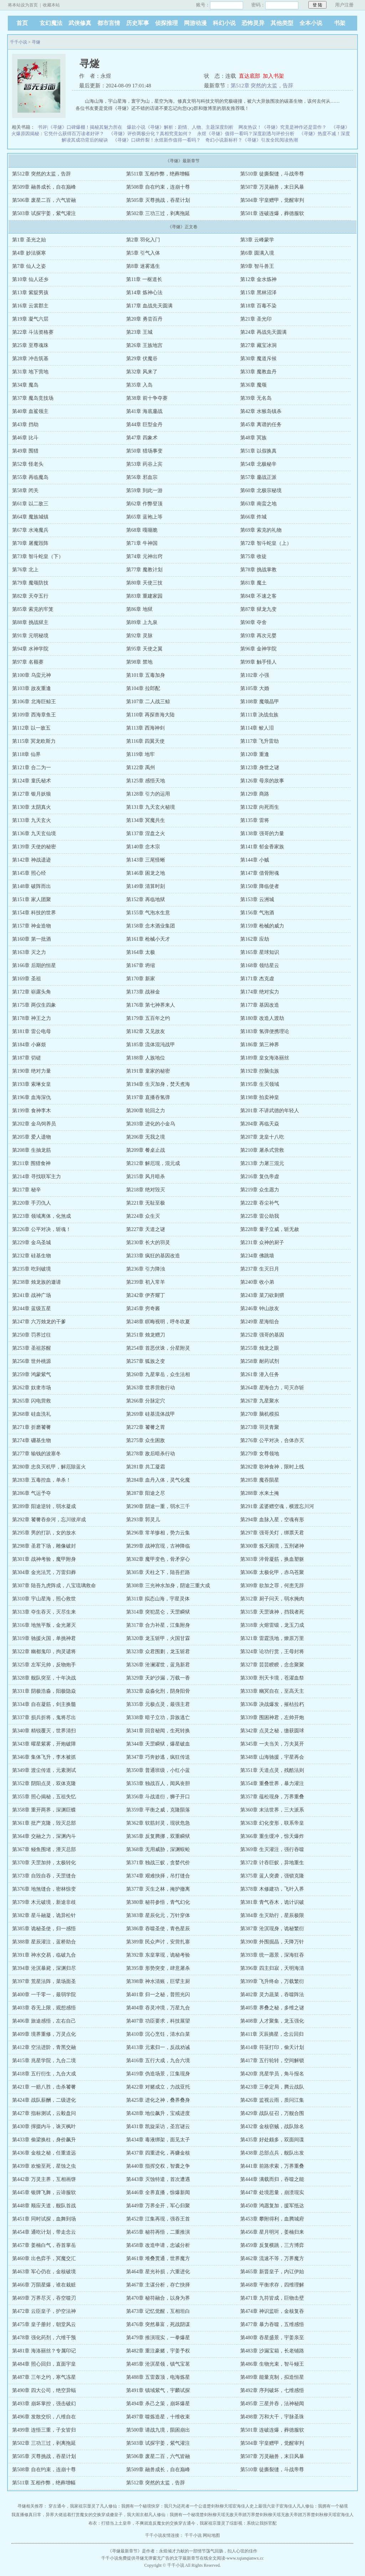 The image size is (365, 2576). I want to click on 第76章 北上, so click(25, 569).